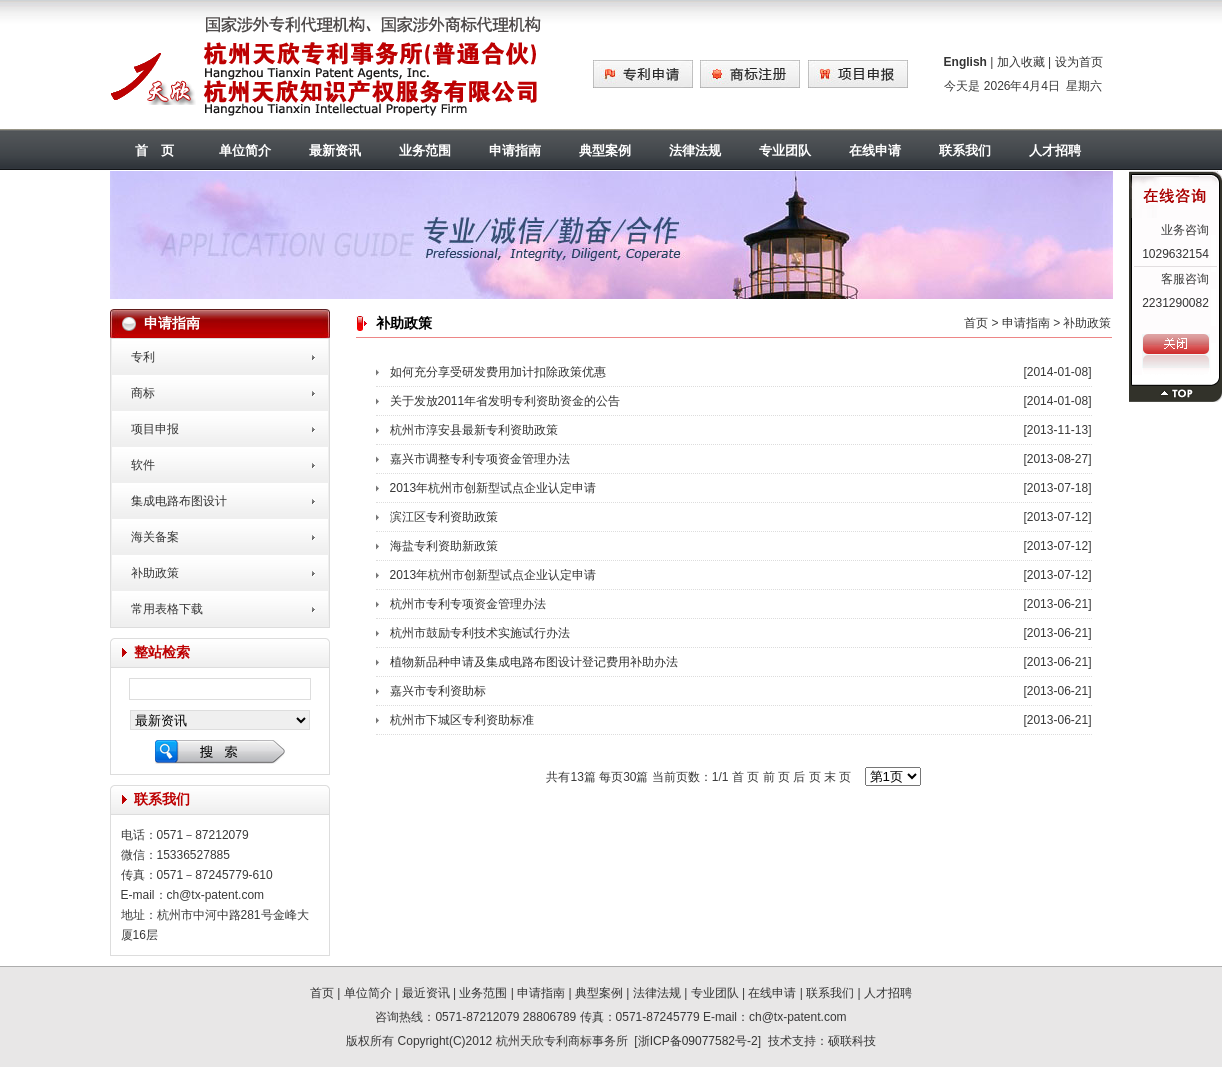 Image resolution: width=1222 pixels, height=1067 pixels. What do you see at coordinates (154, 150) in the screenshot?
I see `首 页` at bounding box center [154, 150].